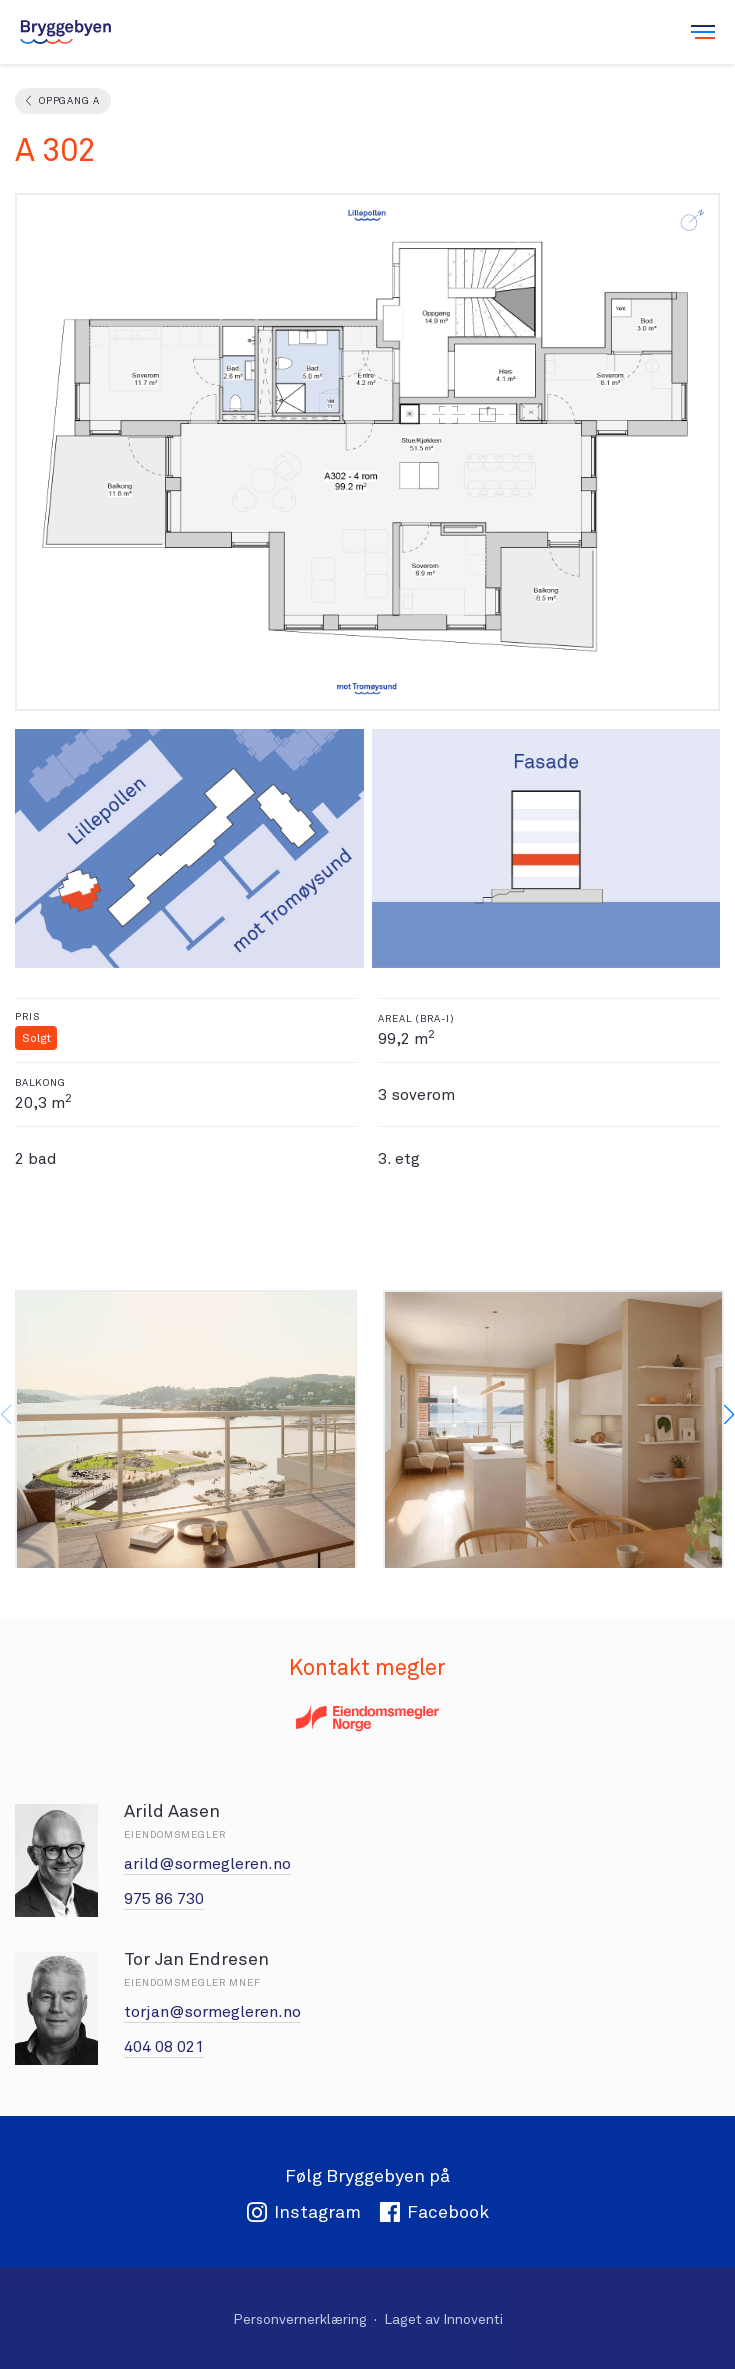  I want to click on 975 86 730, so click(164, 1898).